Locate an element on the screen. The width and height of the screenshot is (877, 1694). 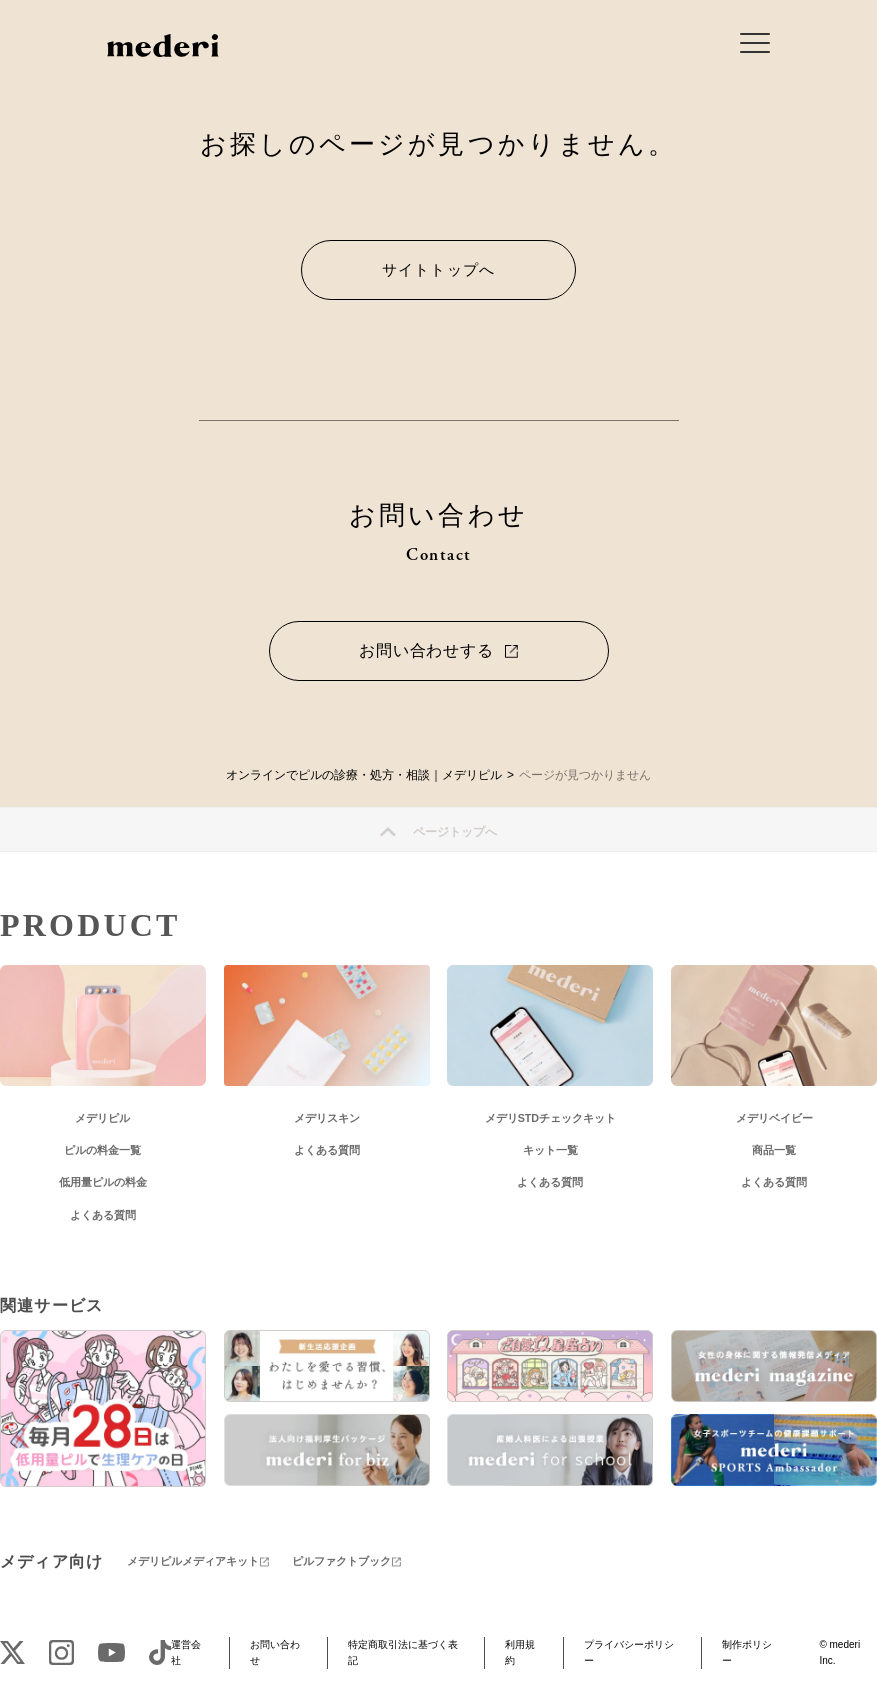
利用規約 is located at coordinates (520, 1652).